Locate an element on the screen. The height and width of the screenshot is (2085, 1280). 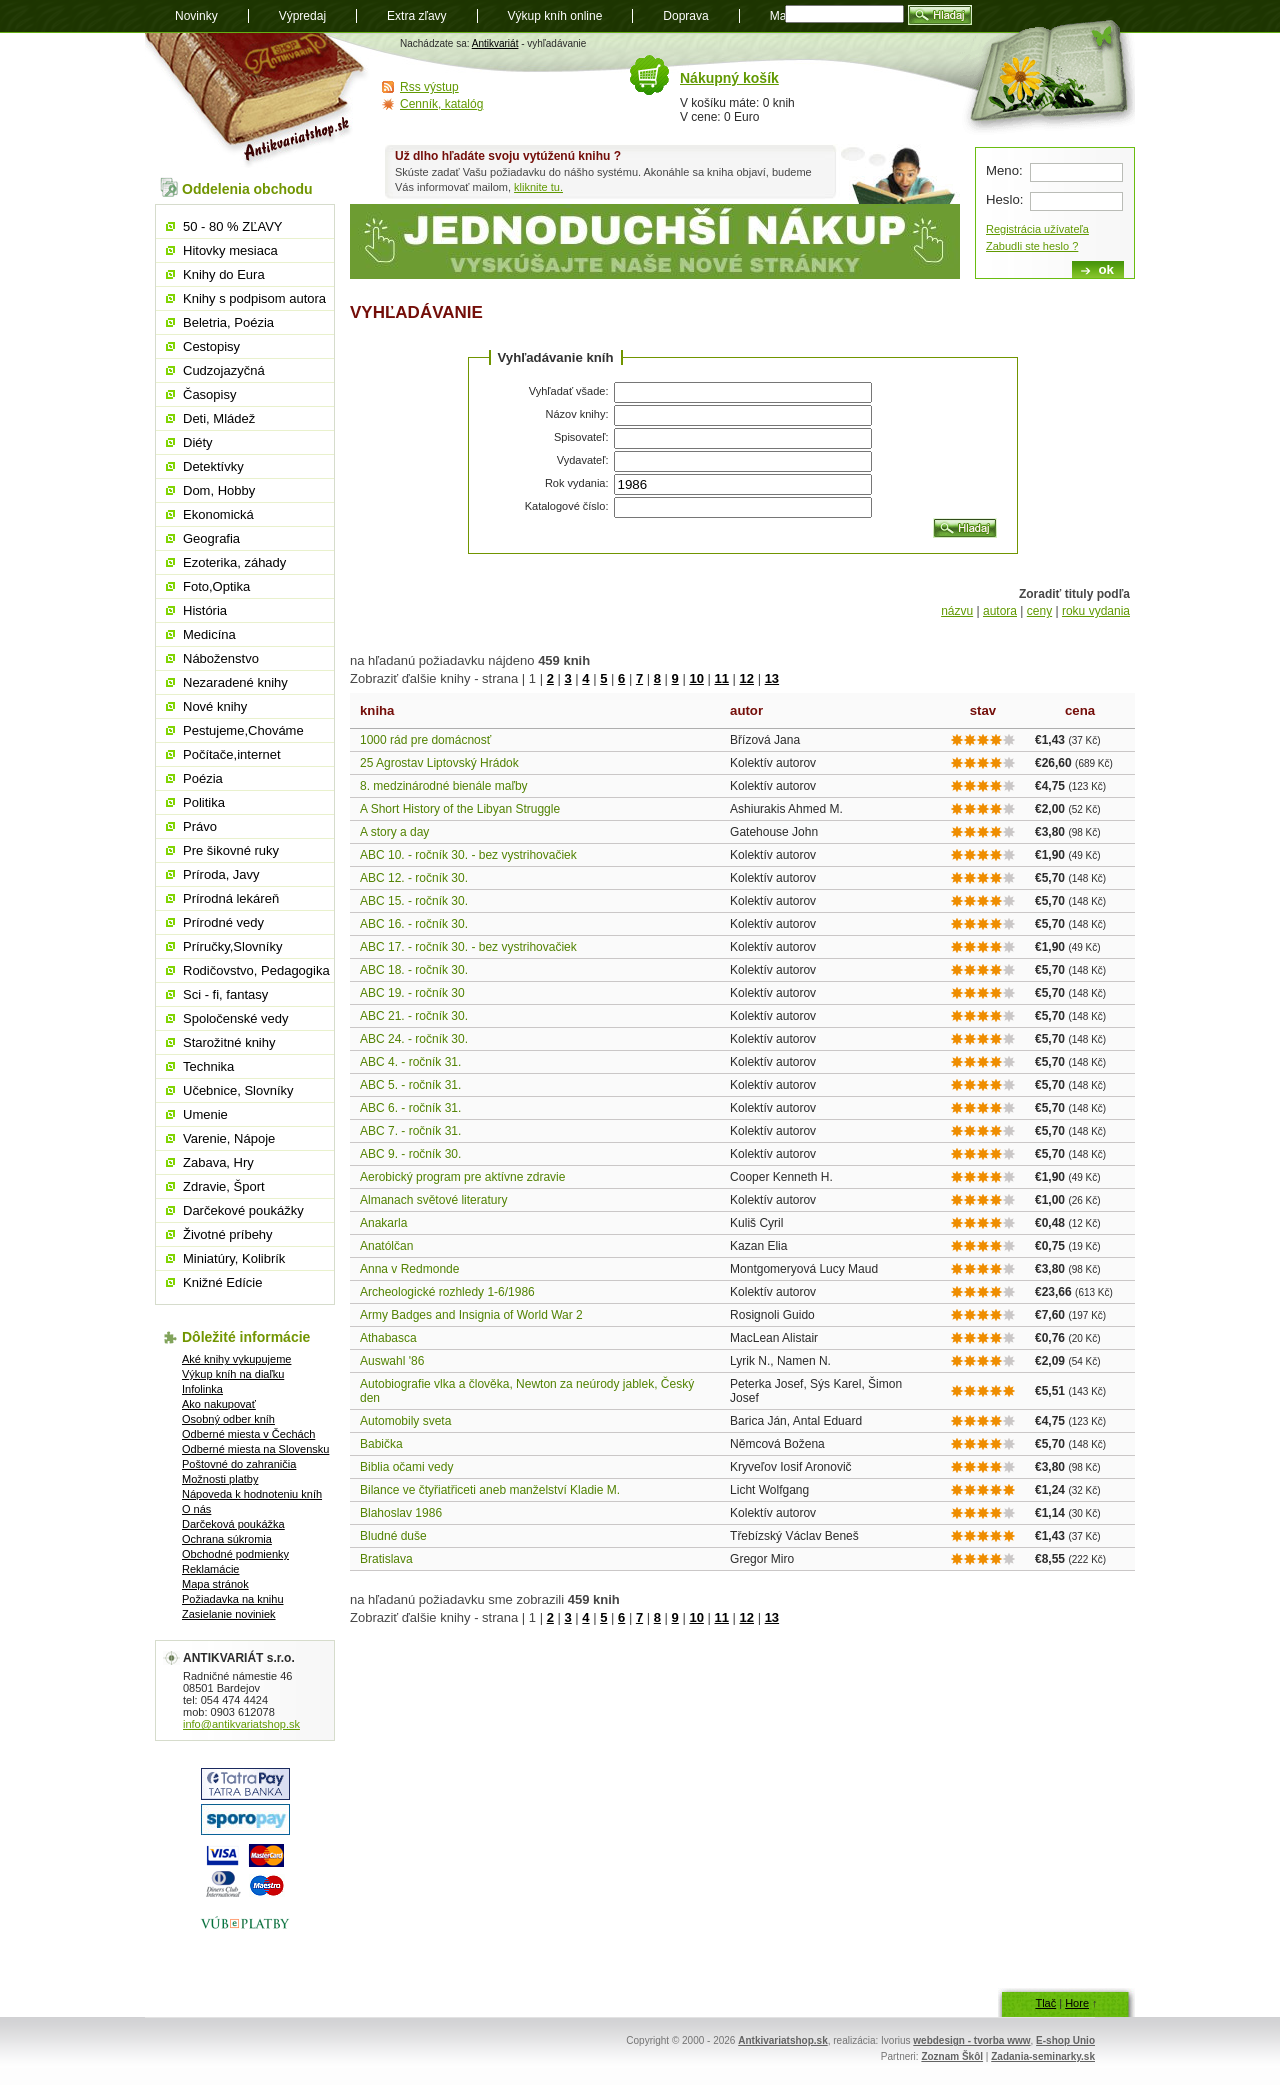
Antikvariát shop.sk is located at coordinates (257, 100).